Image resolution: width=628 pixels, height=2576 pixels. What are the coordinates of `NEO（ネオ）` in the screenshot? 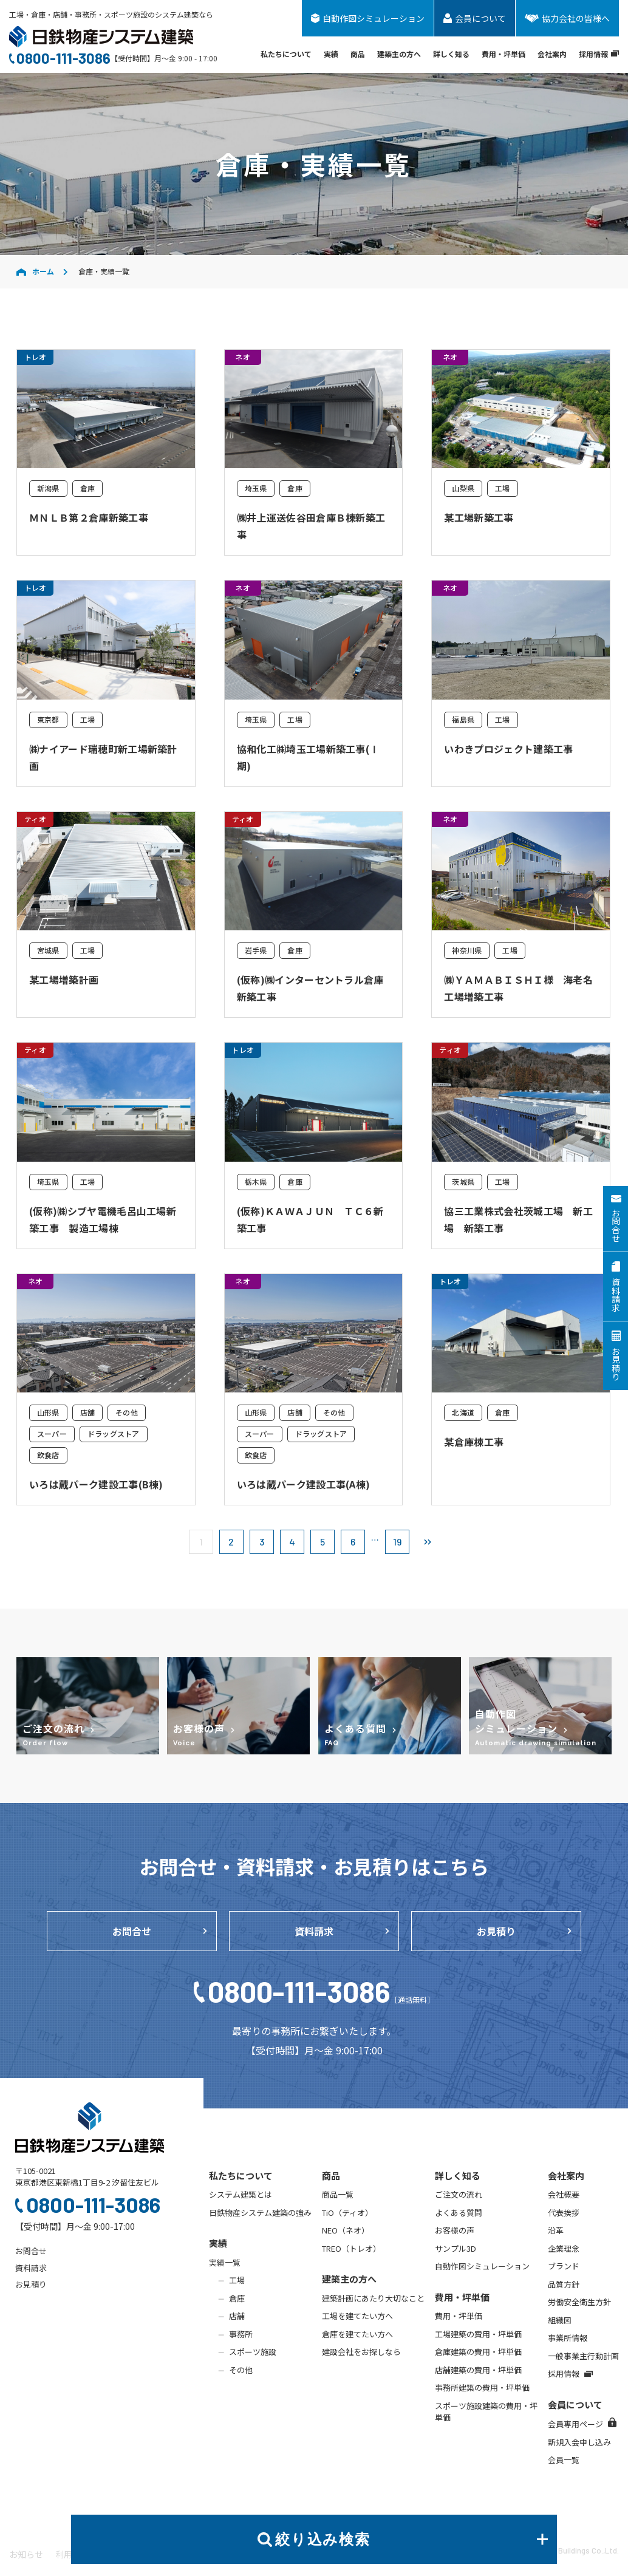 It's located at (345, 2230).